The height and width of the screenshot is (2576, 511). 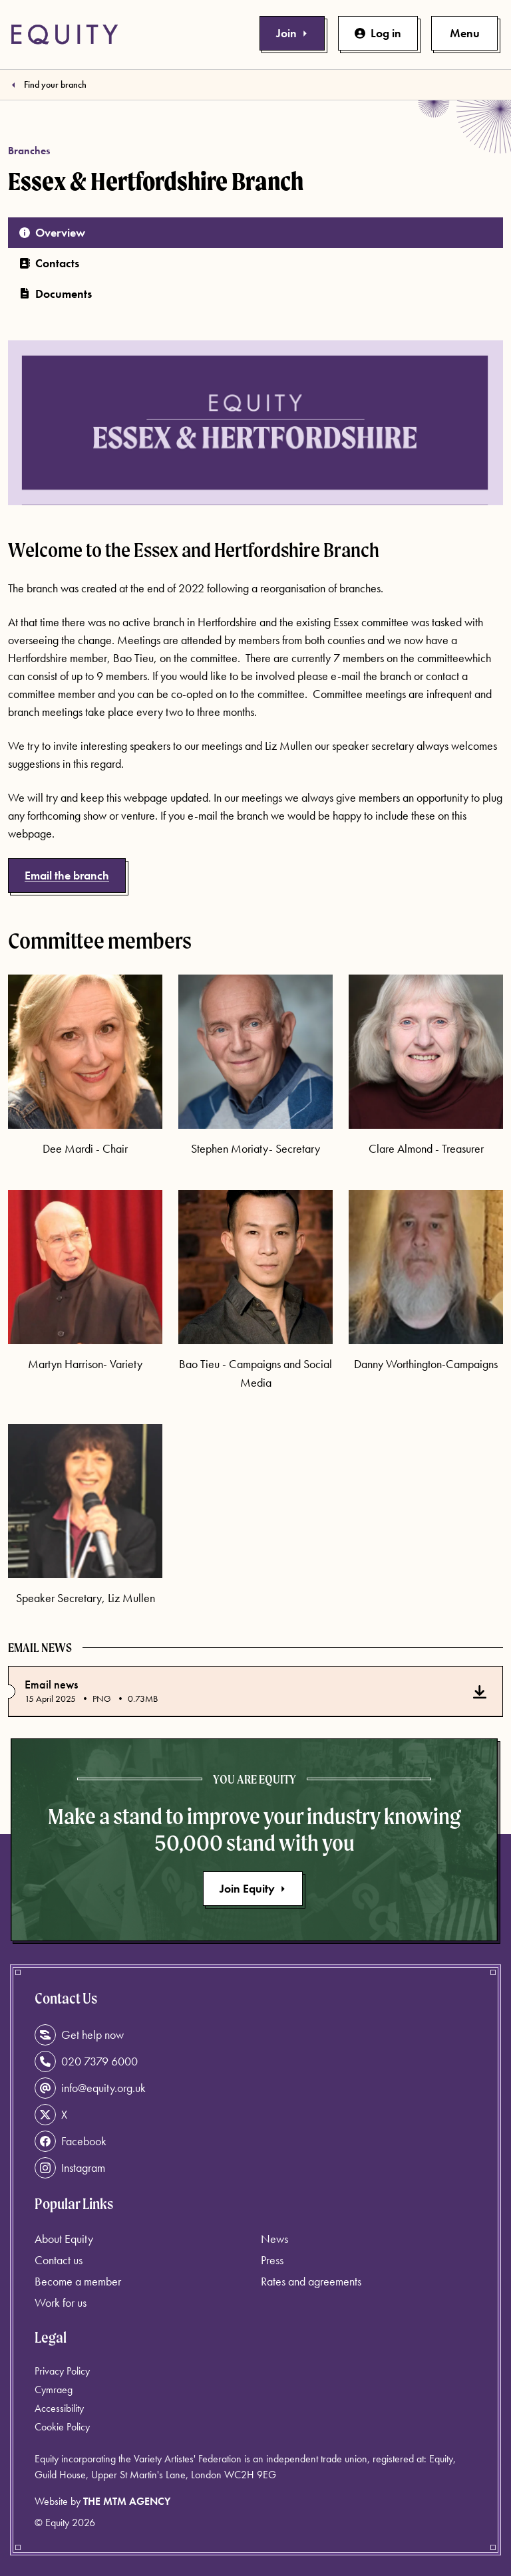 I want to click on The MTM Agency, so click(x=126, y=2501).